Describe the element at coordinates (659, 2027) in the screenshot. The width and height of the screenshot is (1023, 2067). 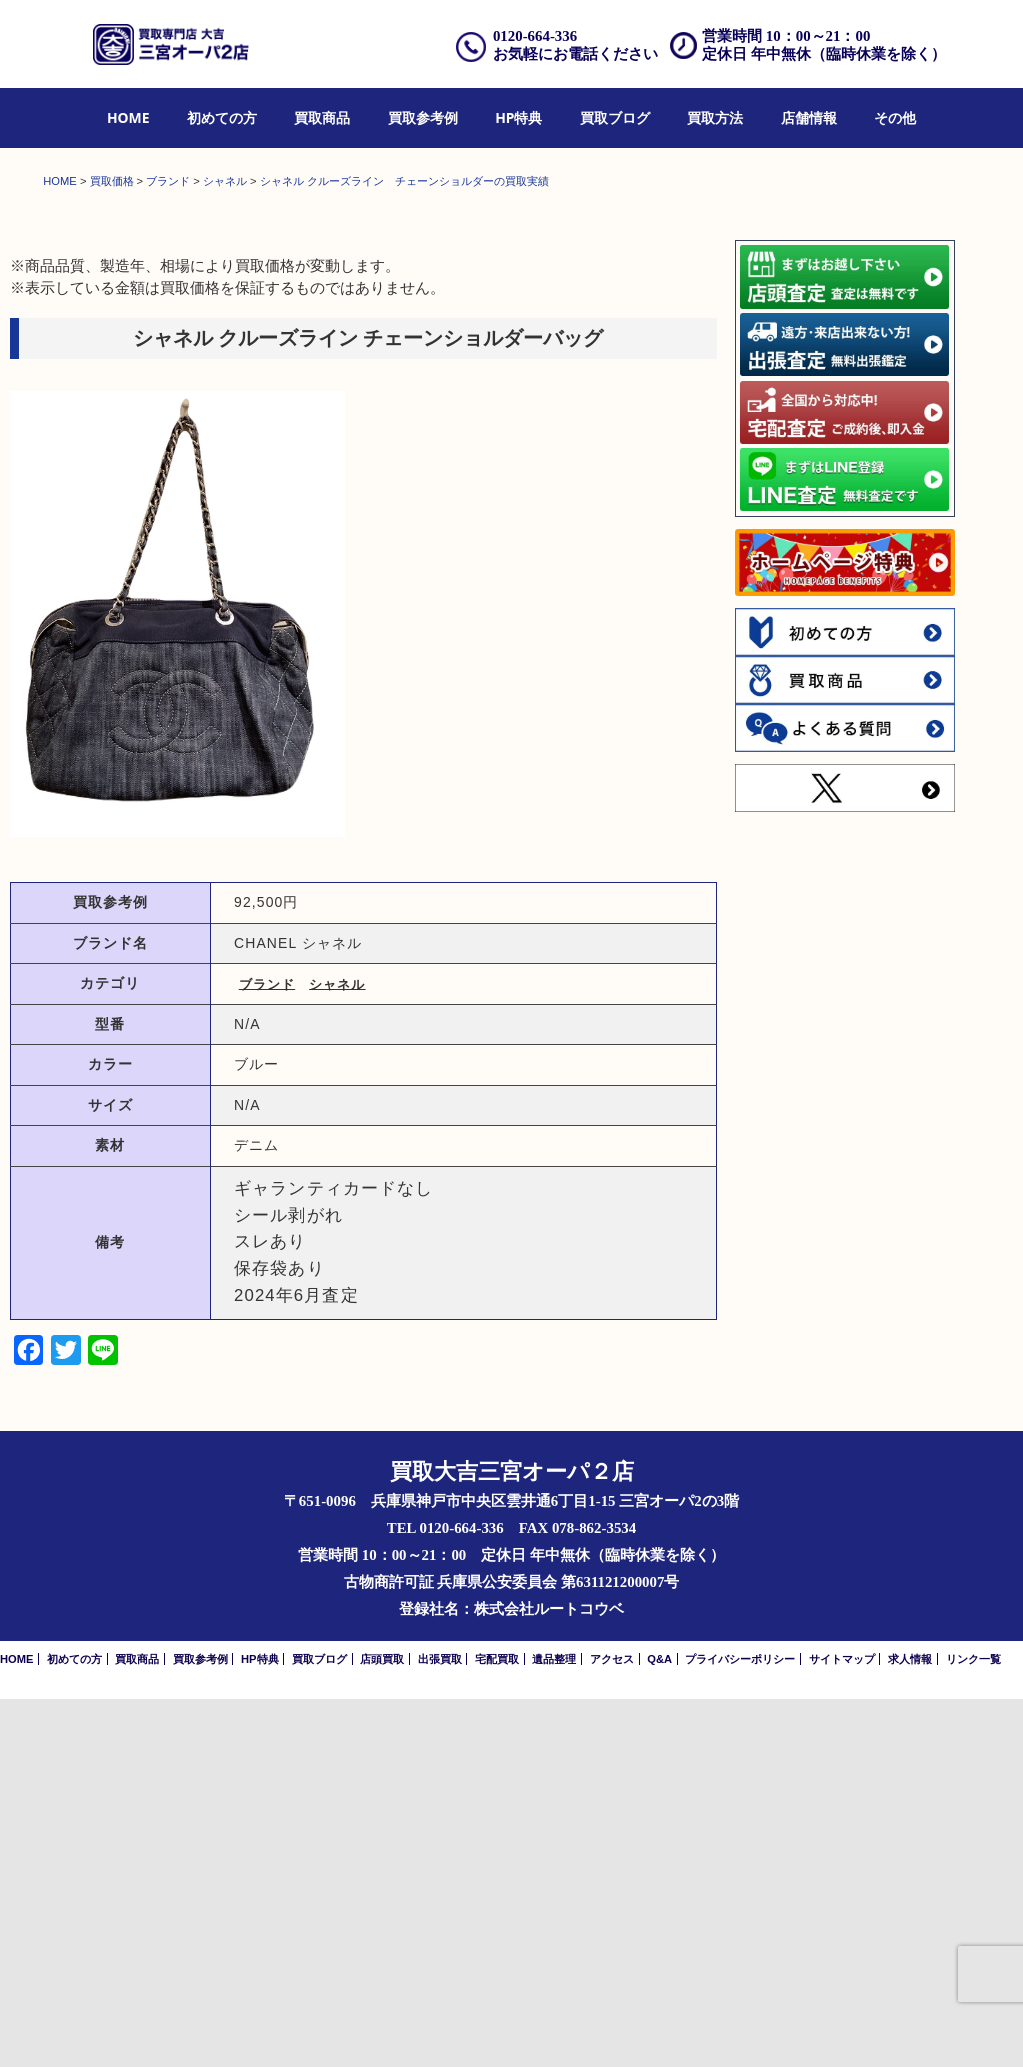
I see `Q&A` at that location.